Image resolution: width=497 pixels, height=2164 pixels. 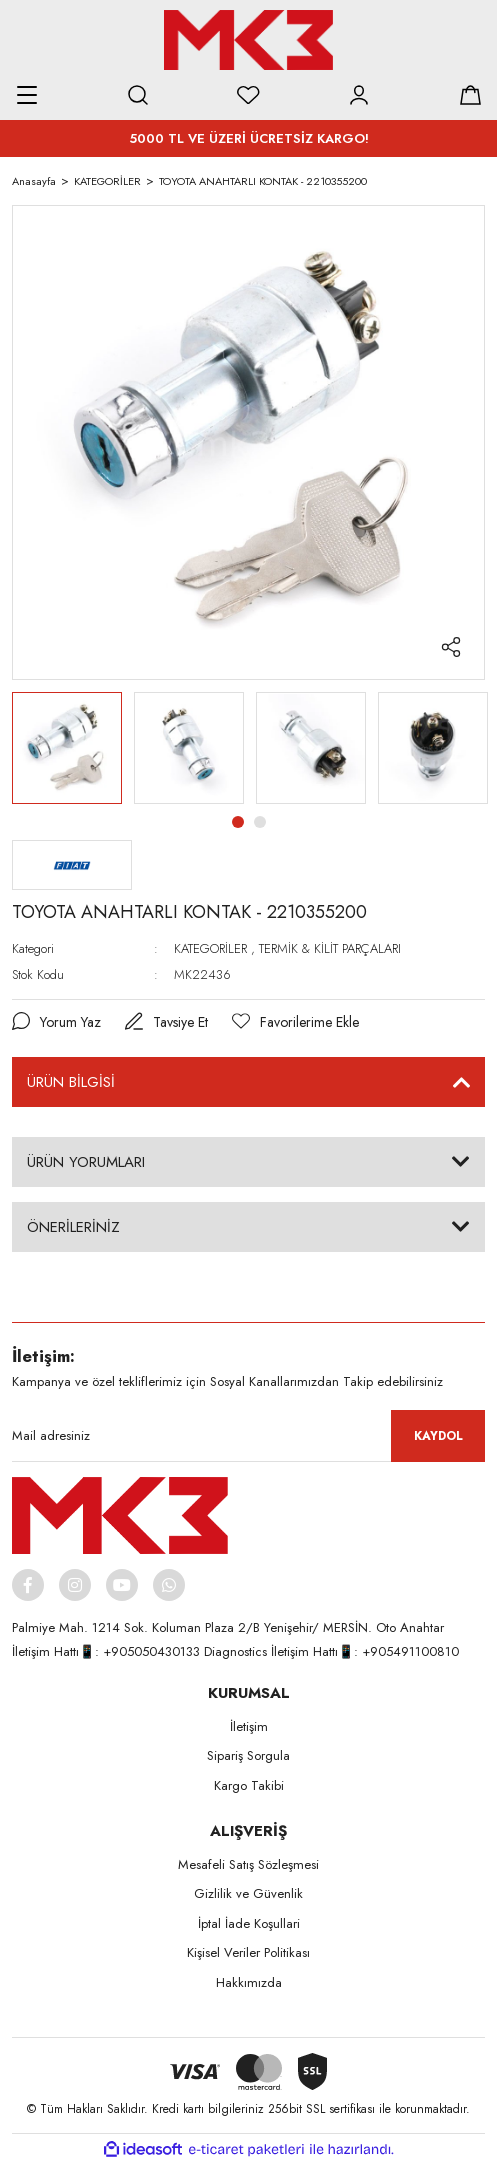 I want to click on KATEGORİLER, so click(x=210, y=948).